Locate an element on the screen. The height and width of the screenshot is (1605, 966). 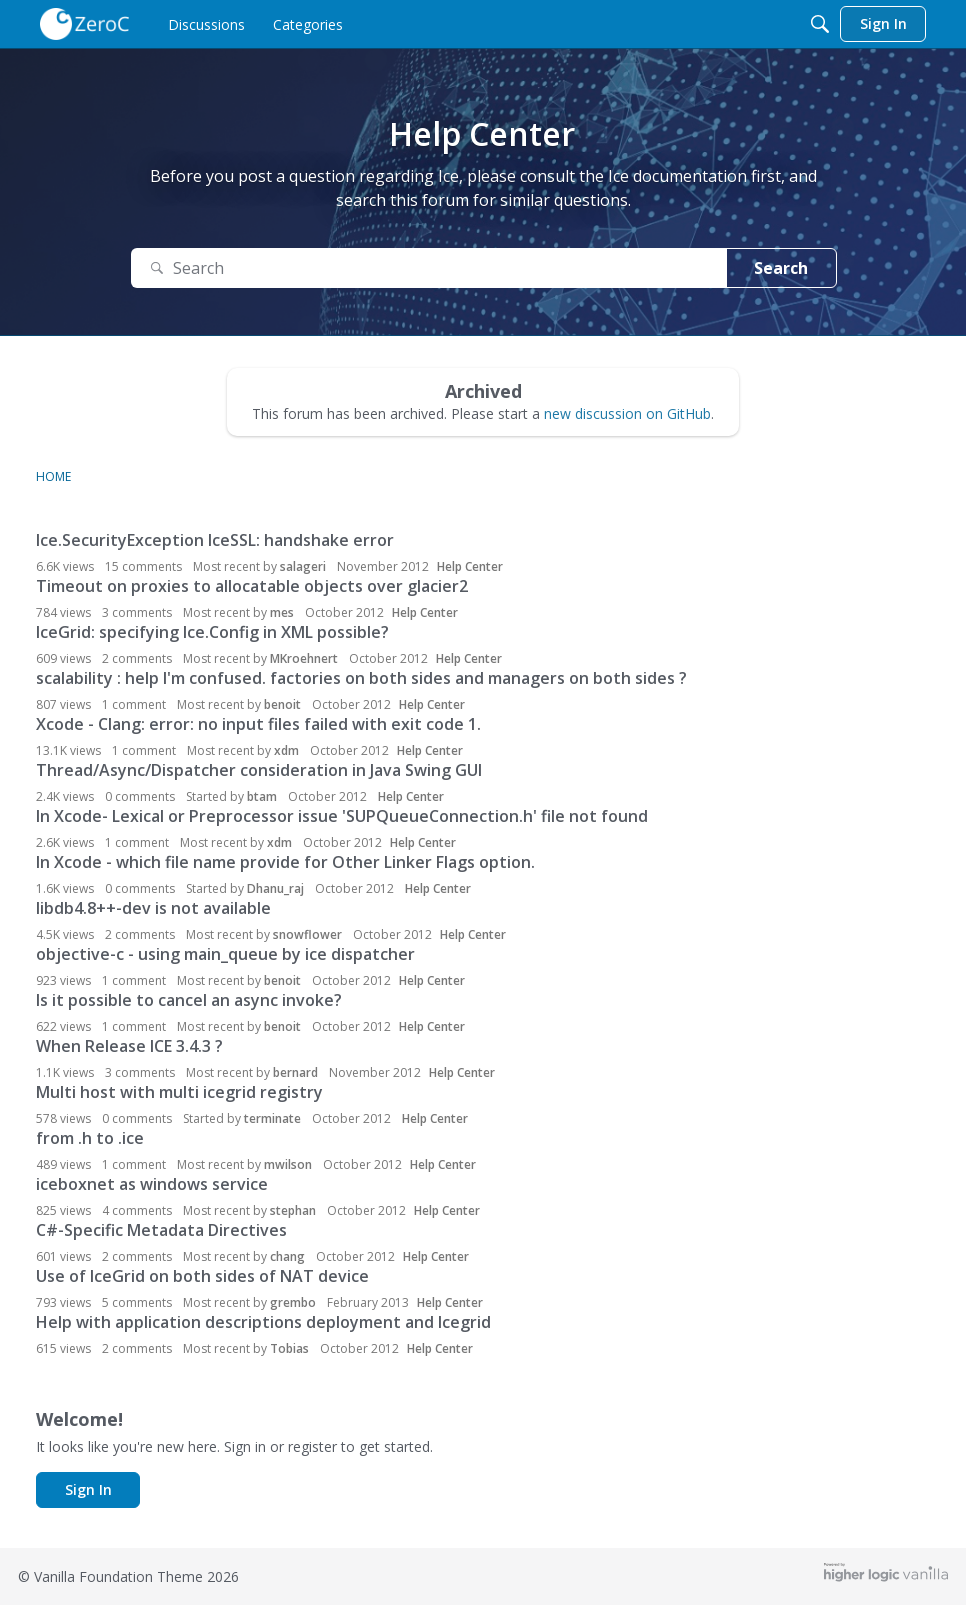
grembo [button] is located at coordinates (293, 1302).